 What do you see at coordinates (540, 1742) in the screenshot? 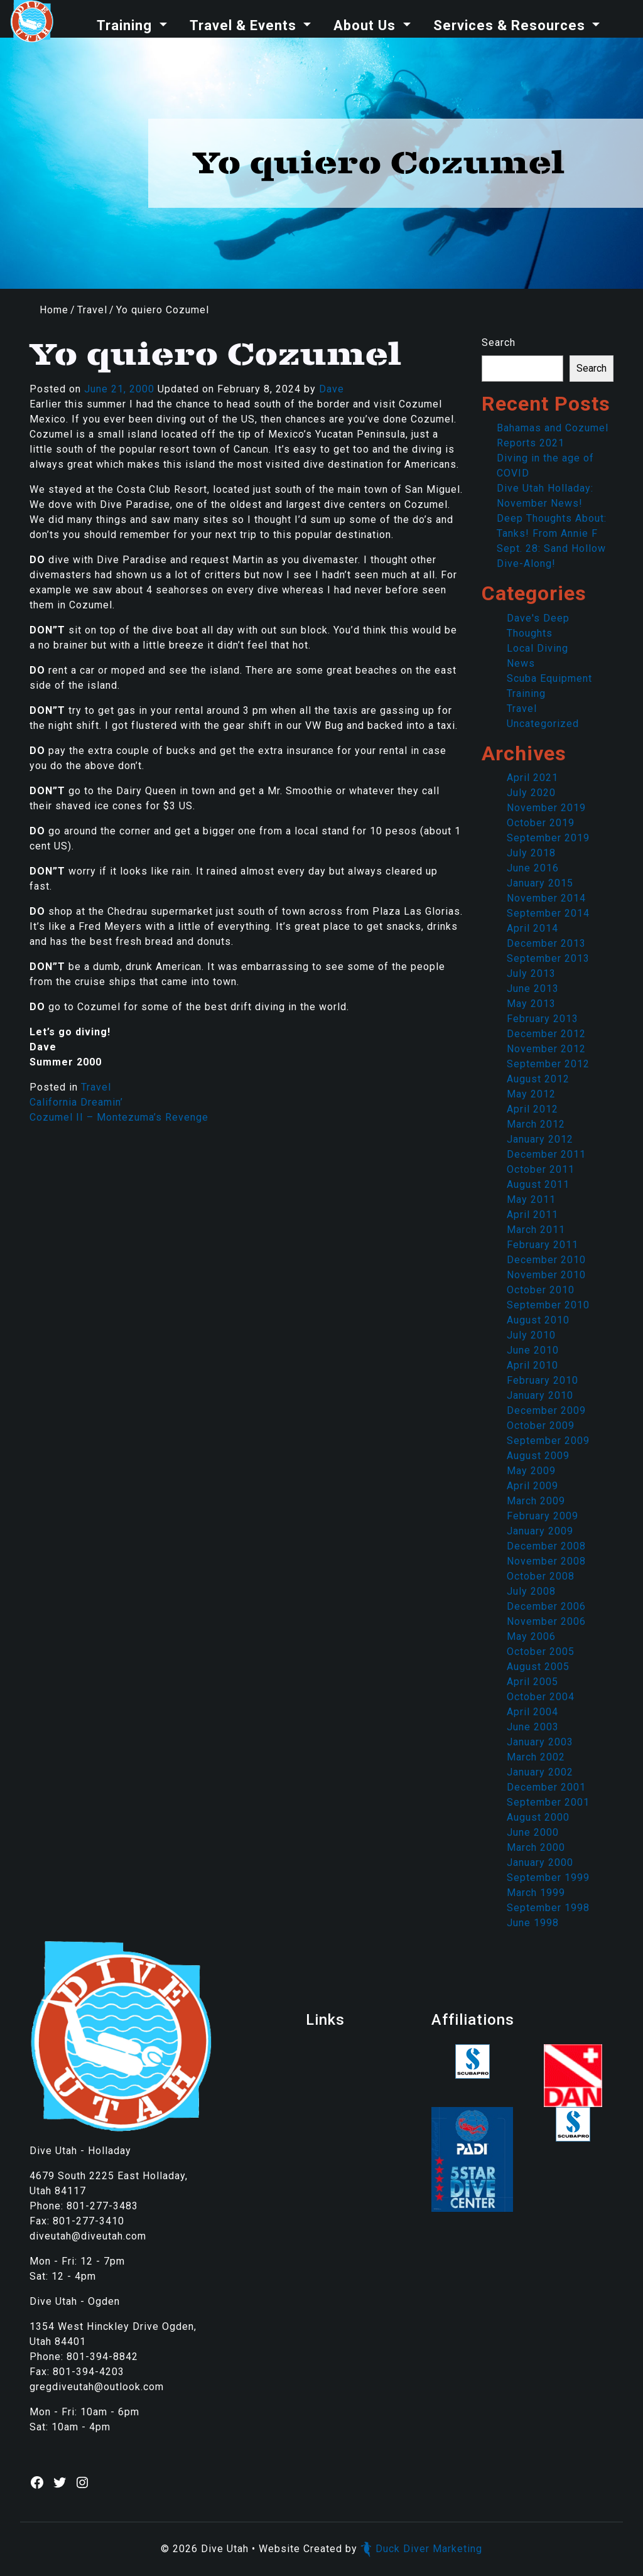
I see `January 2003` at bounding box center [540, 1742].